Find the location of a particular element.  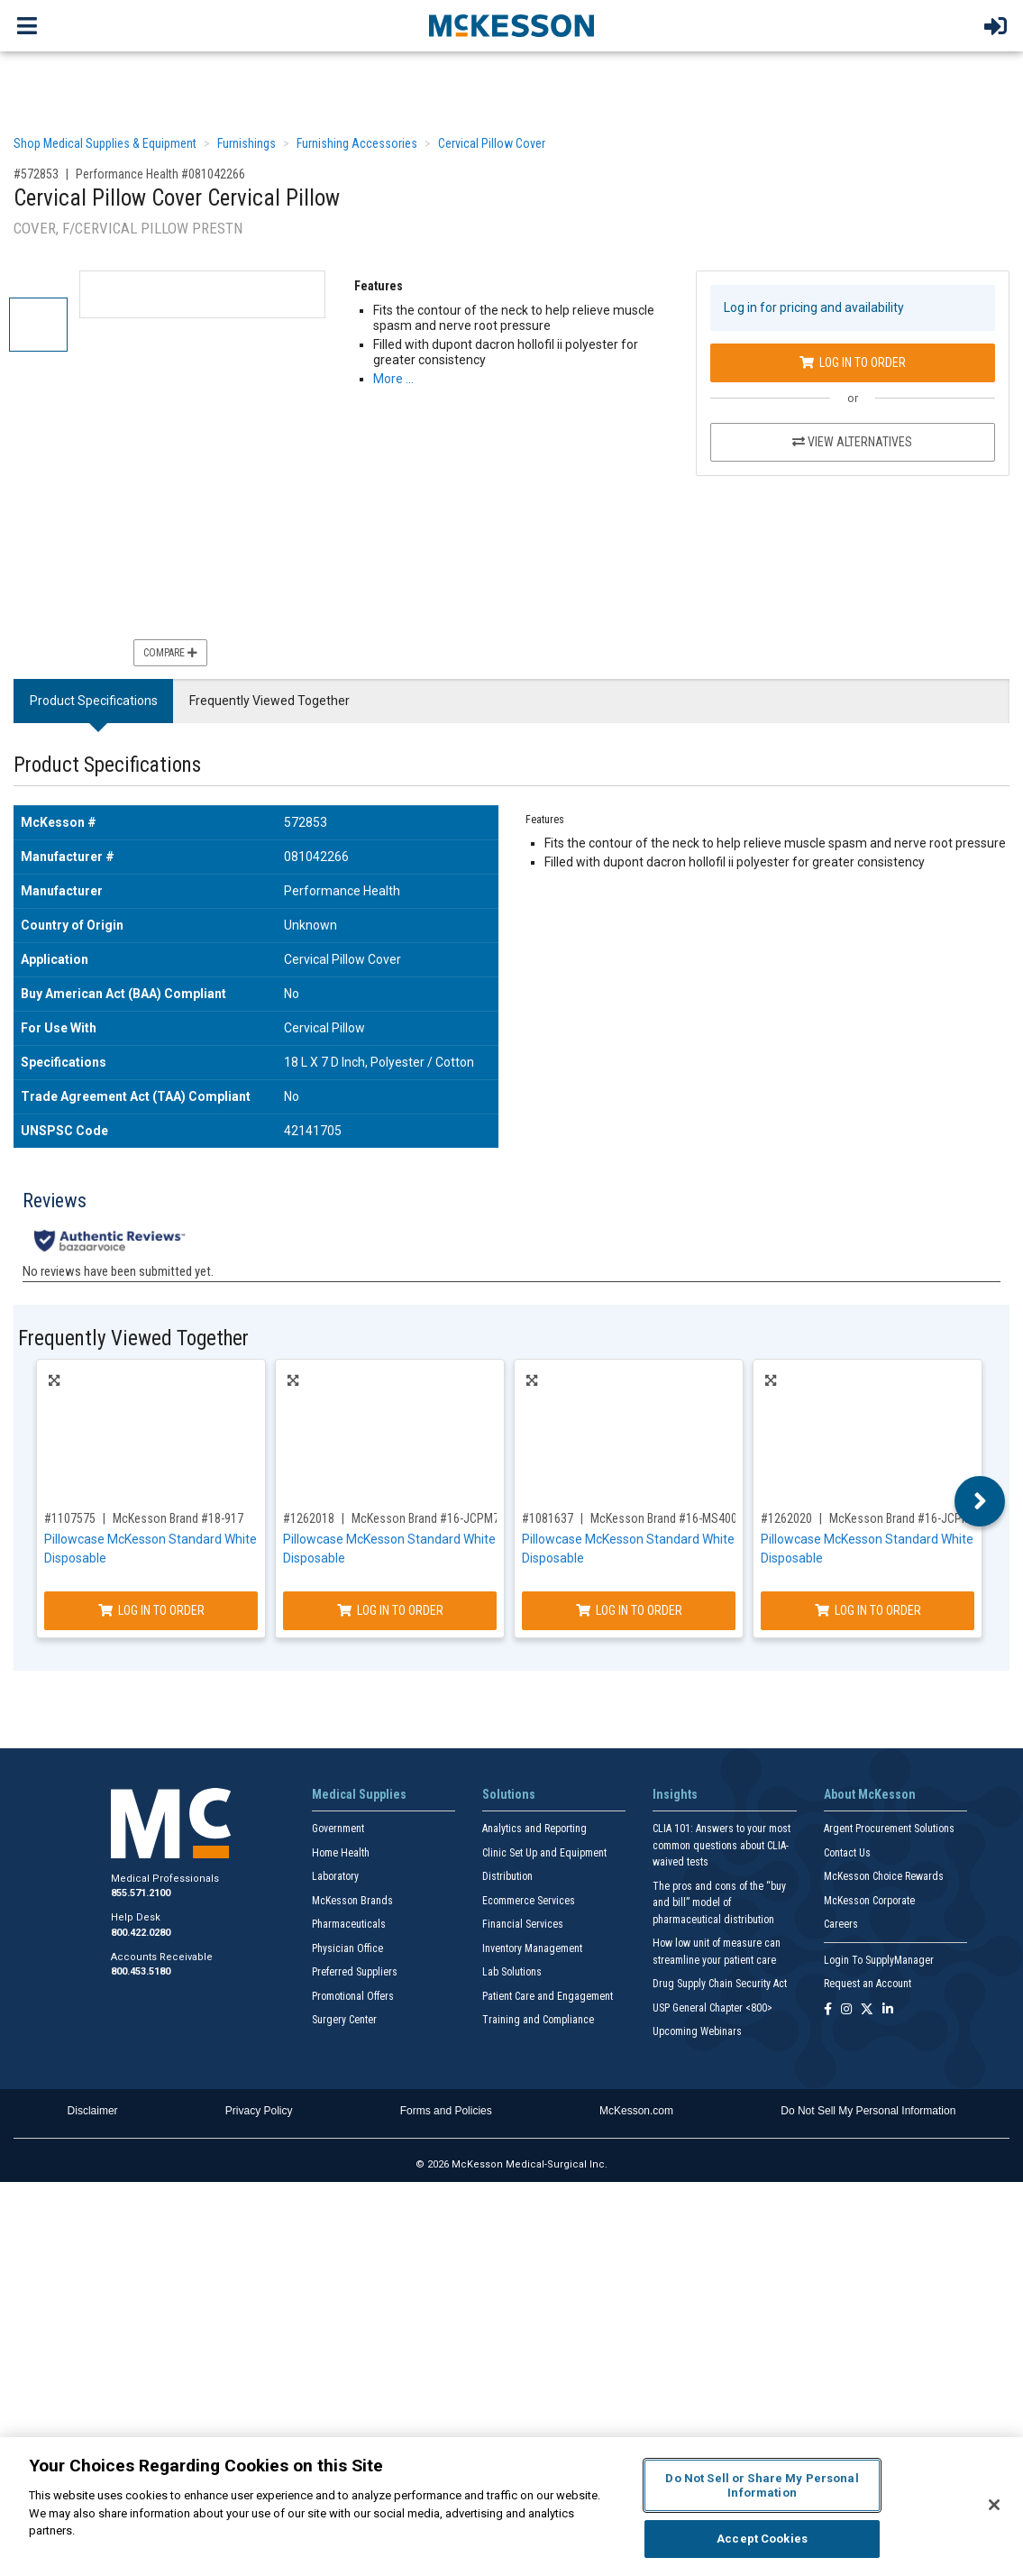

Pharmaceuticals is located at coordinates (349, 1924).